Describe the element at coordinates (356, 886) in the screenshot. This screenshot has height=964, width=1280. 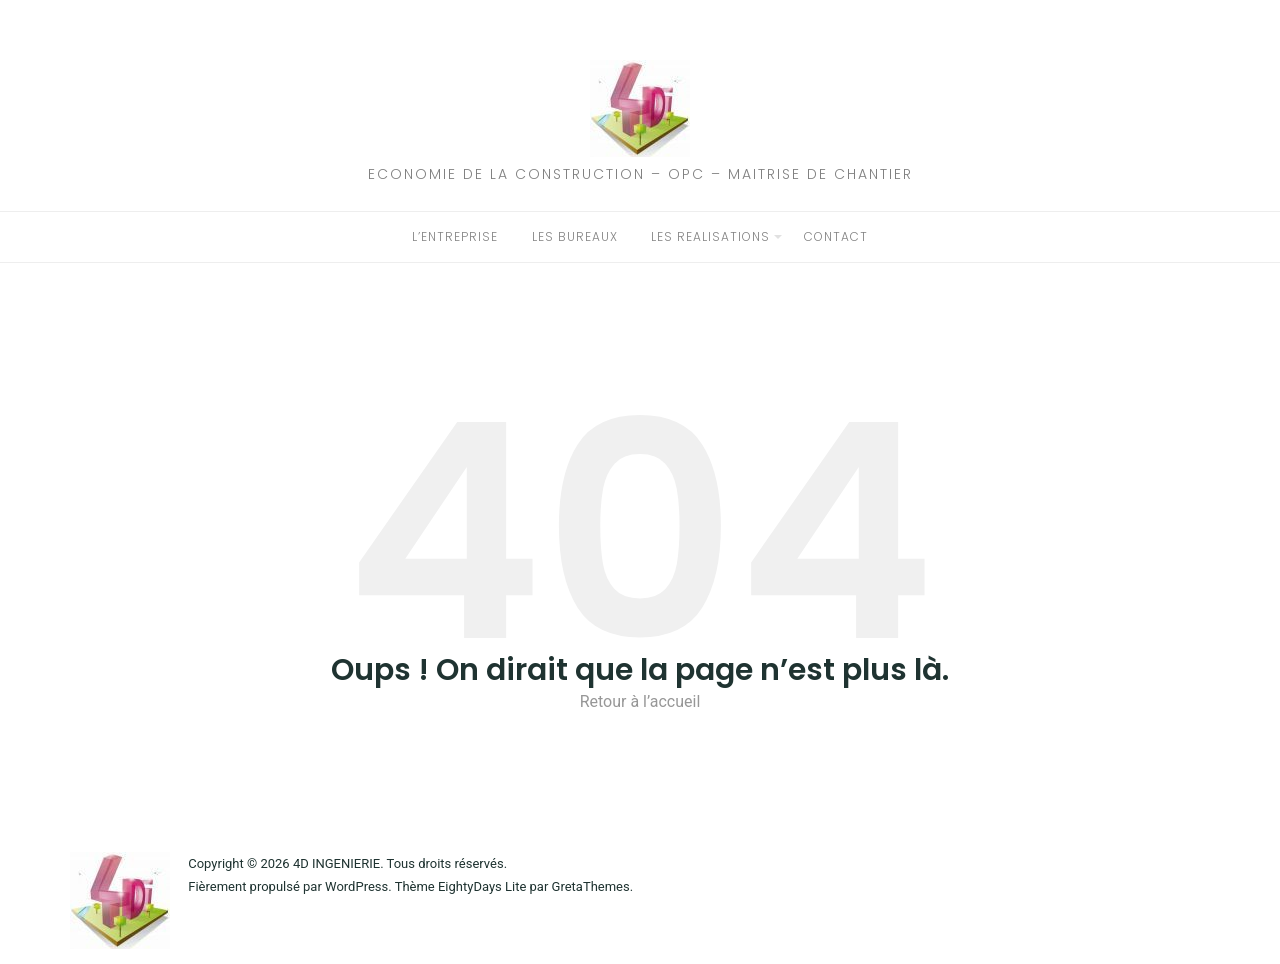
I see `WordPress` at that location.